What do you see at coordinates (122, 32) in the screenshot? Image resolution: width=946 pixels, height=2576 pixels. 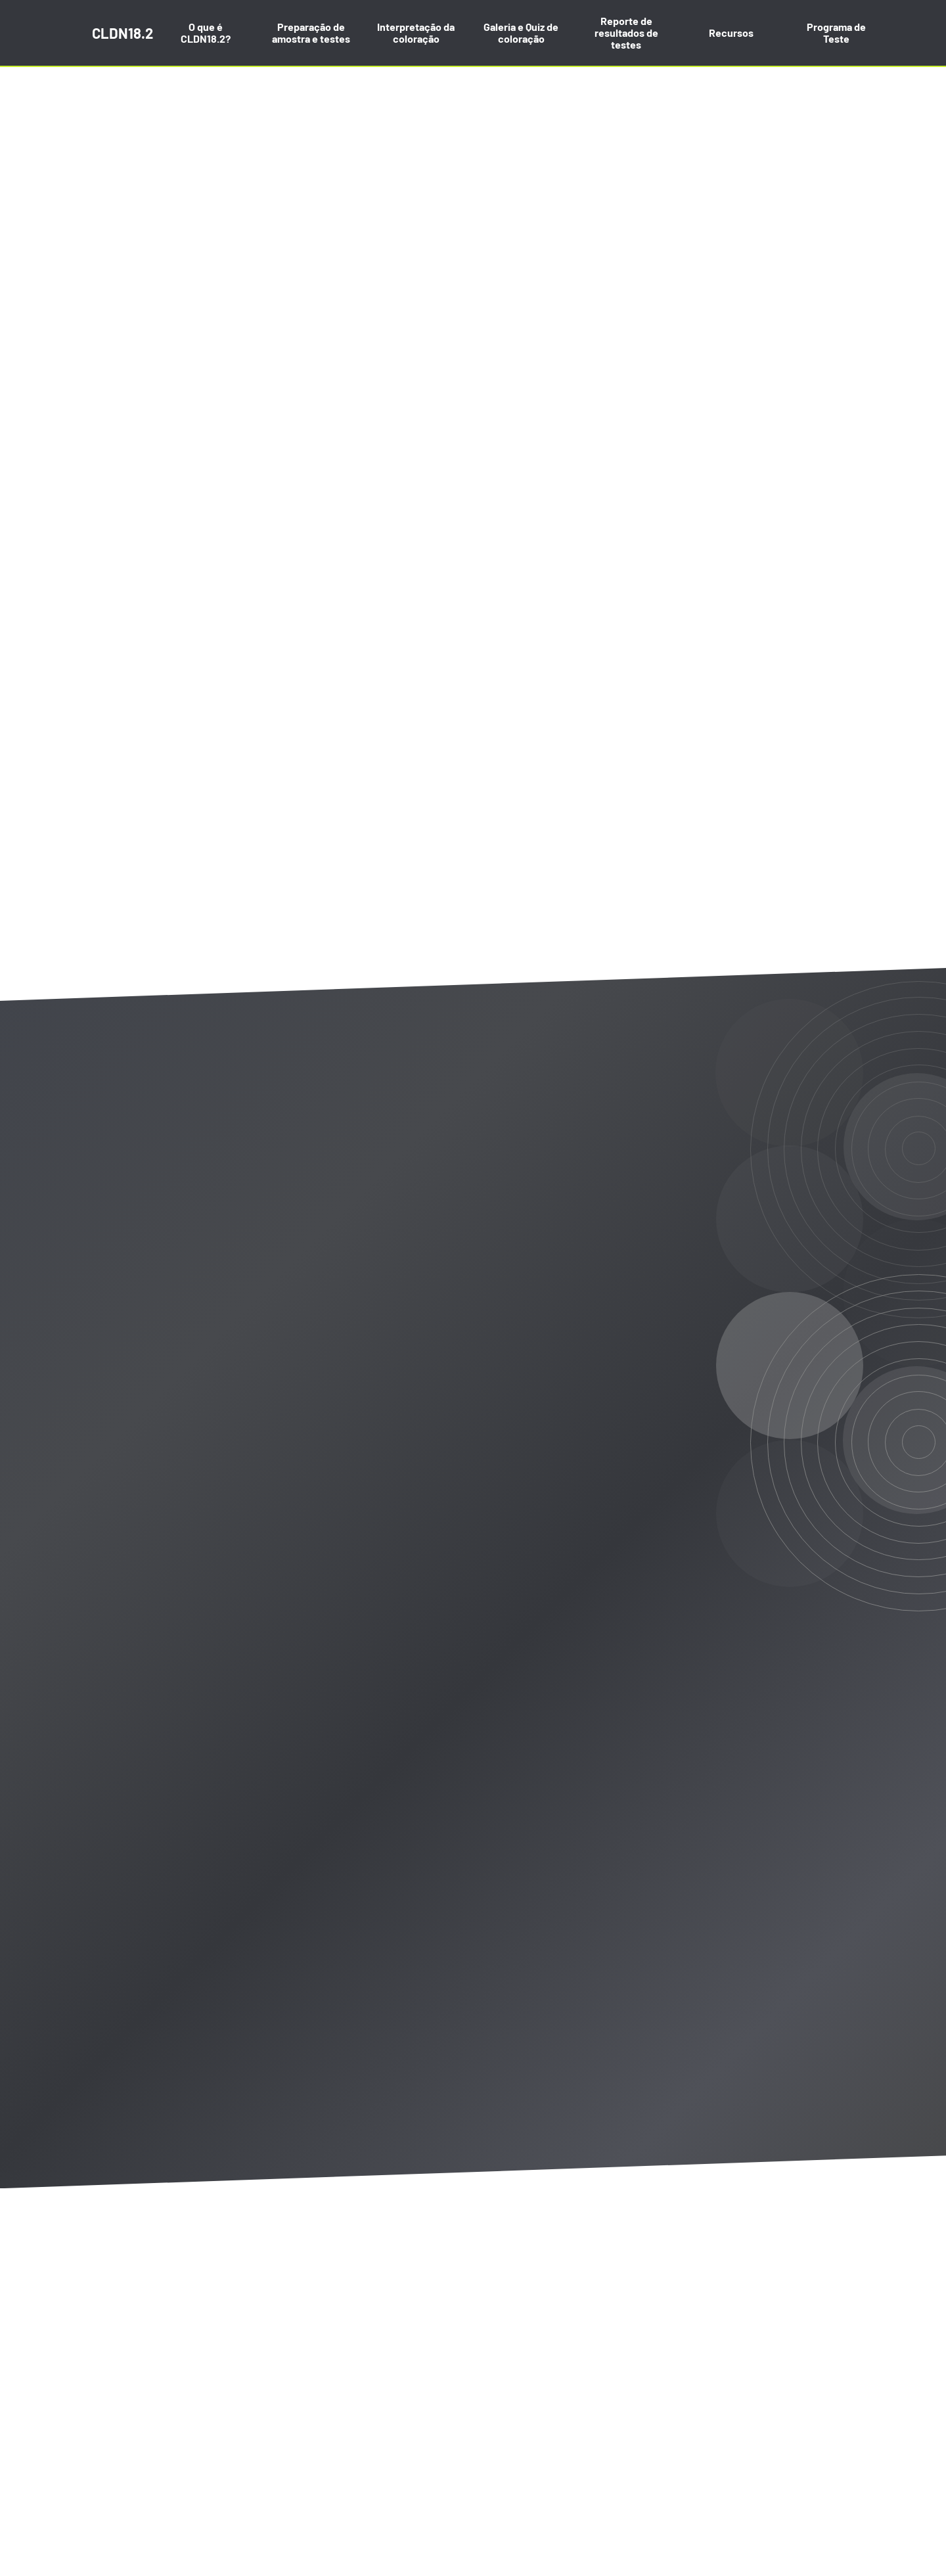 I see `CLDN18.2` at bounding box center [122, 32].